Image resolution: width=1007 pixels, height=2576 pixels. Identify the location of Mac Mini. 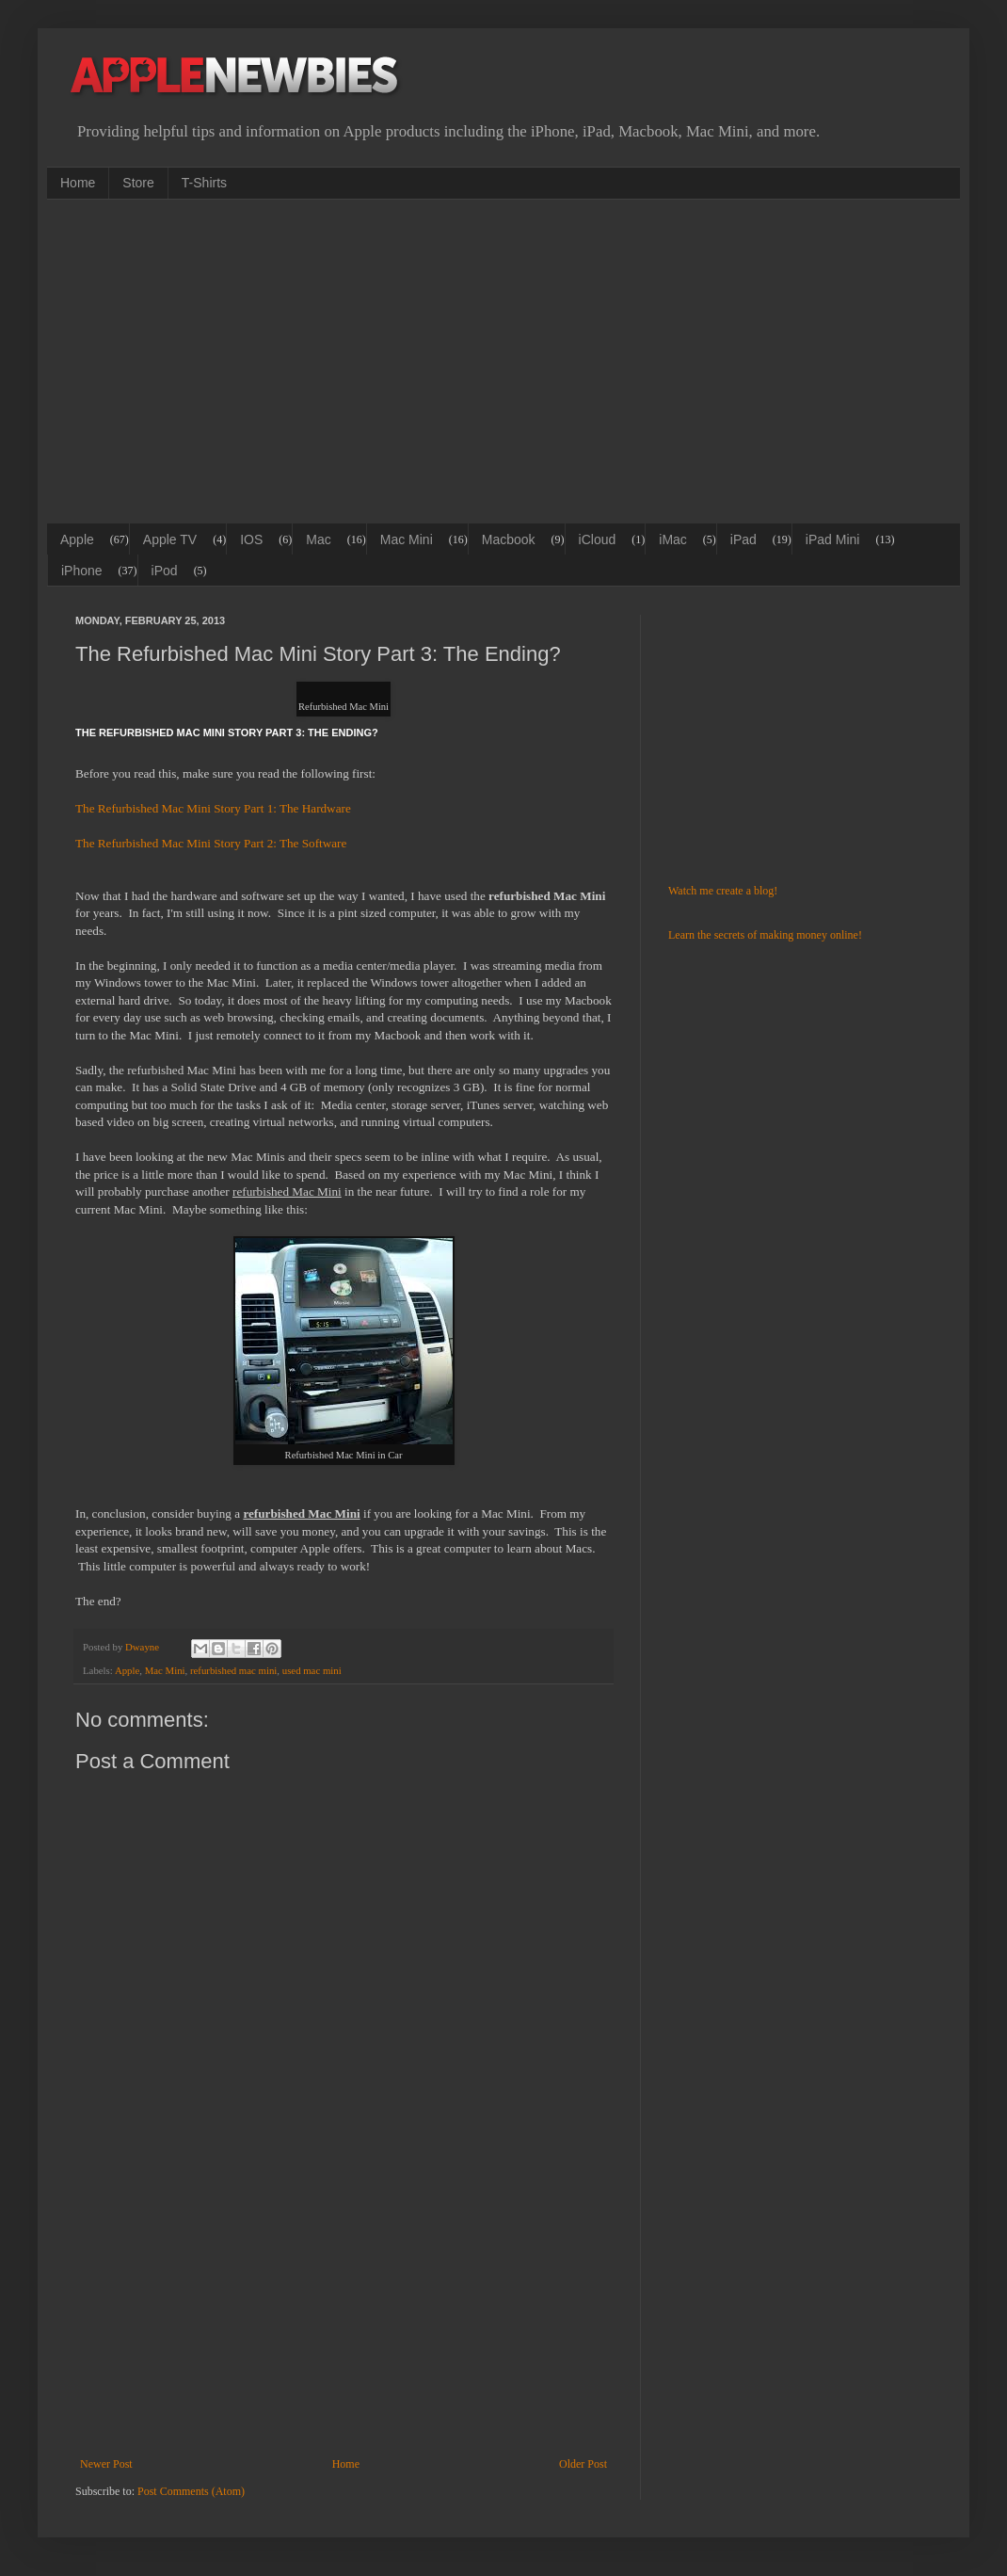
(406, 539).